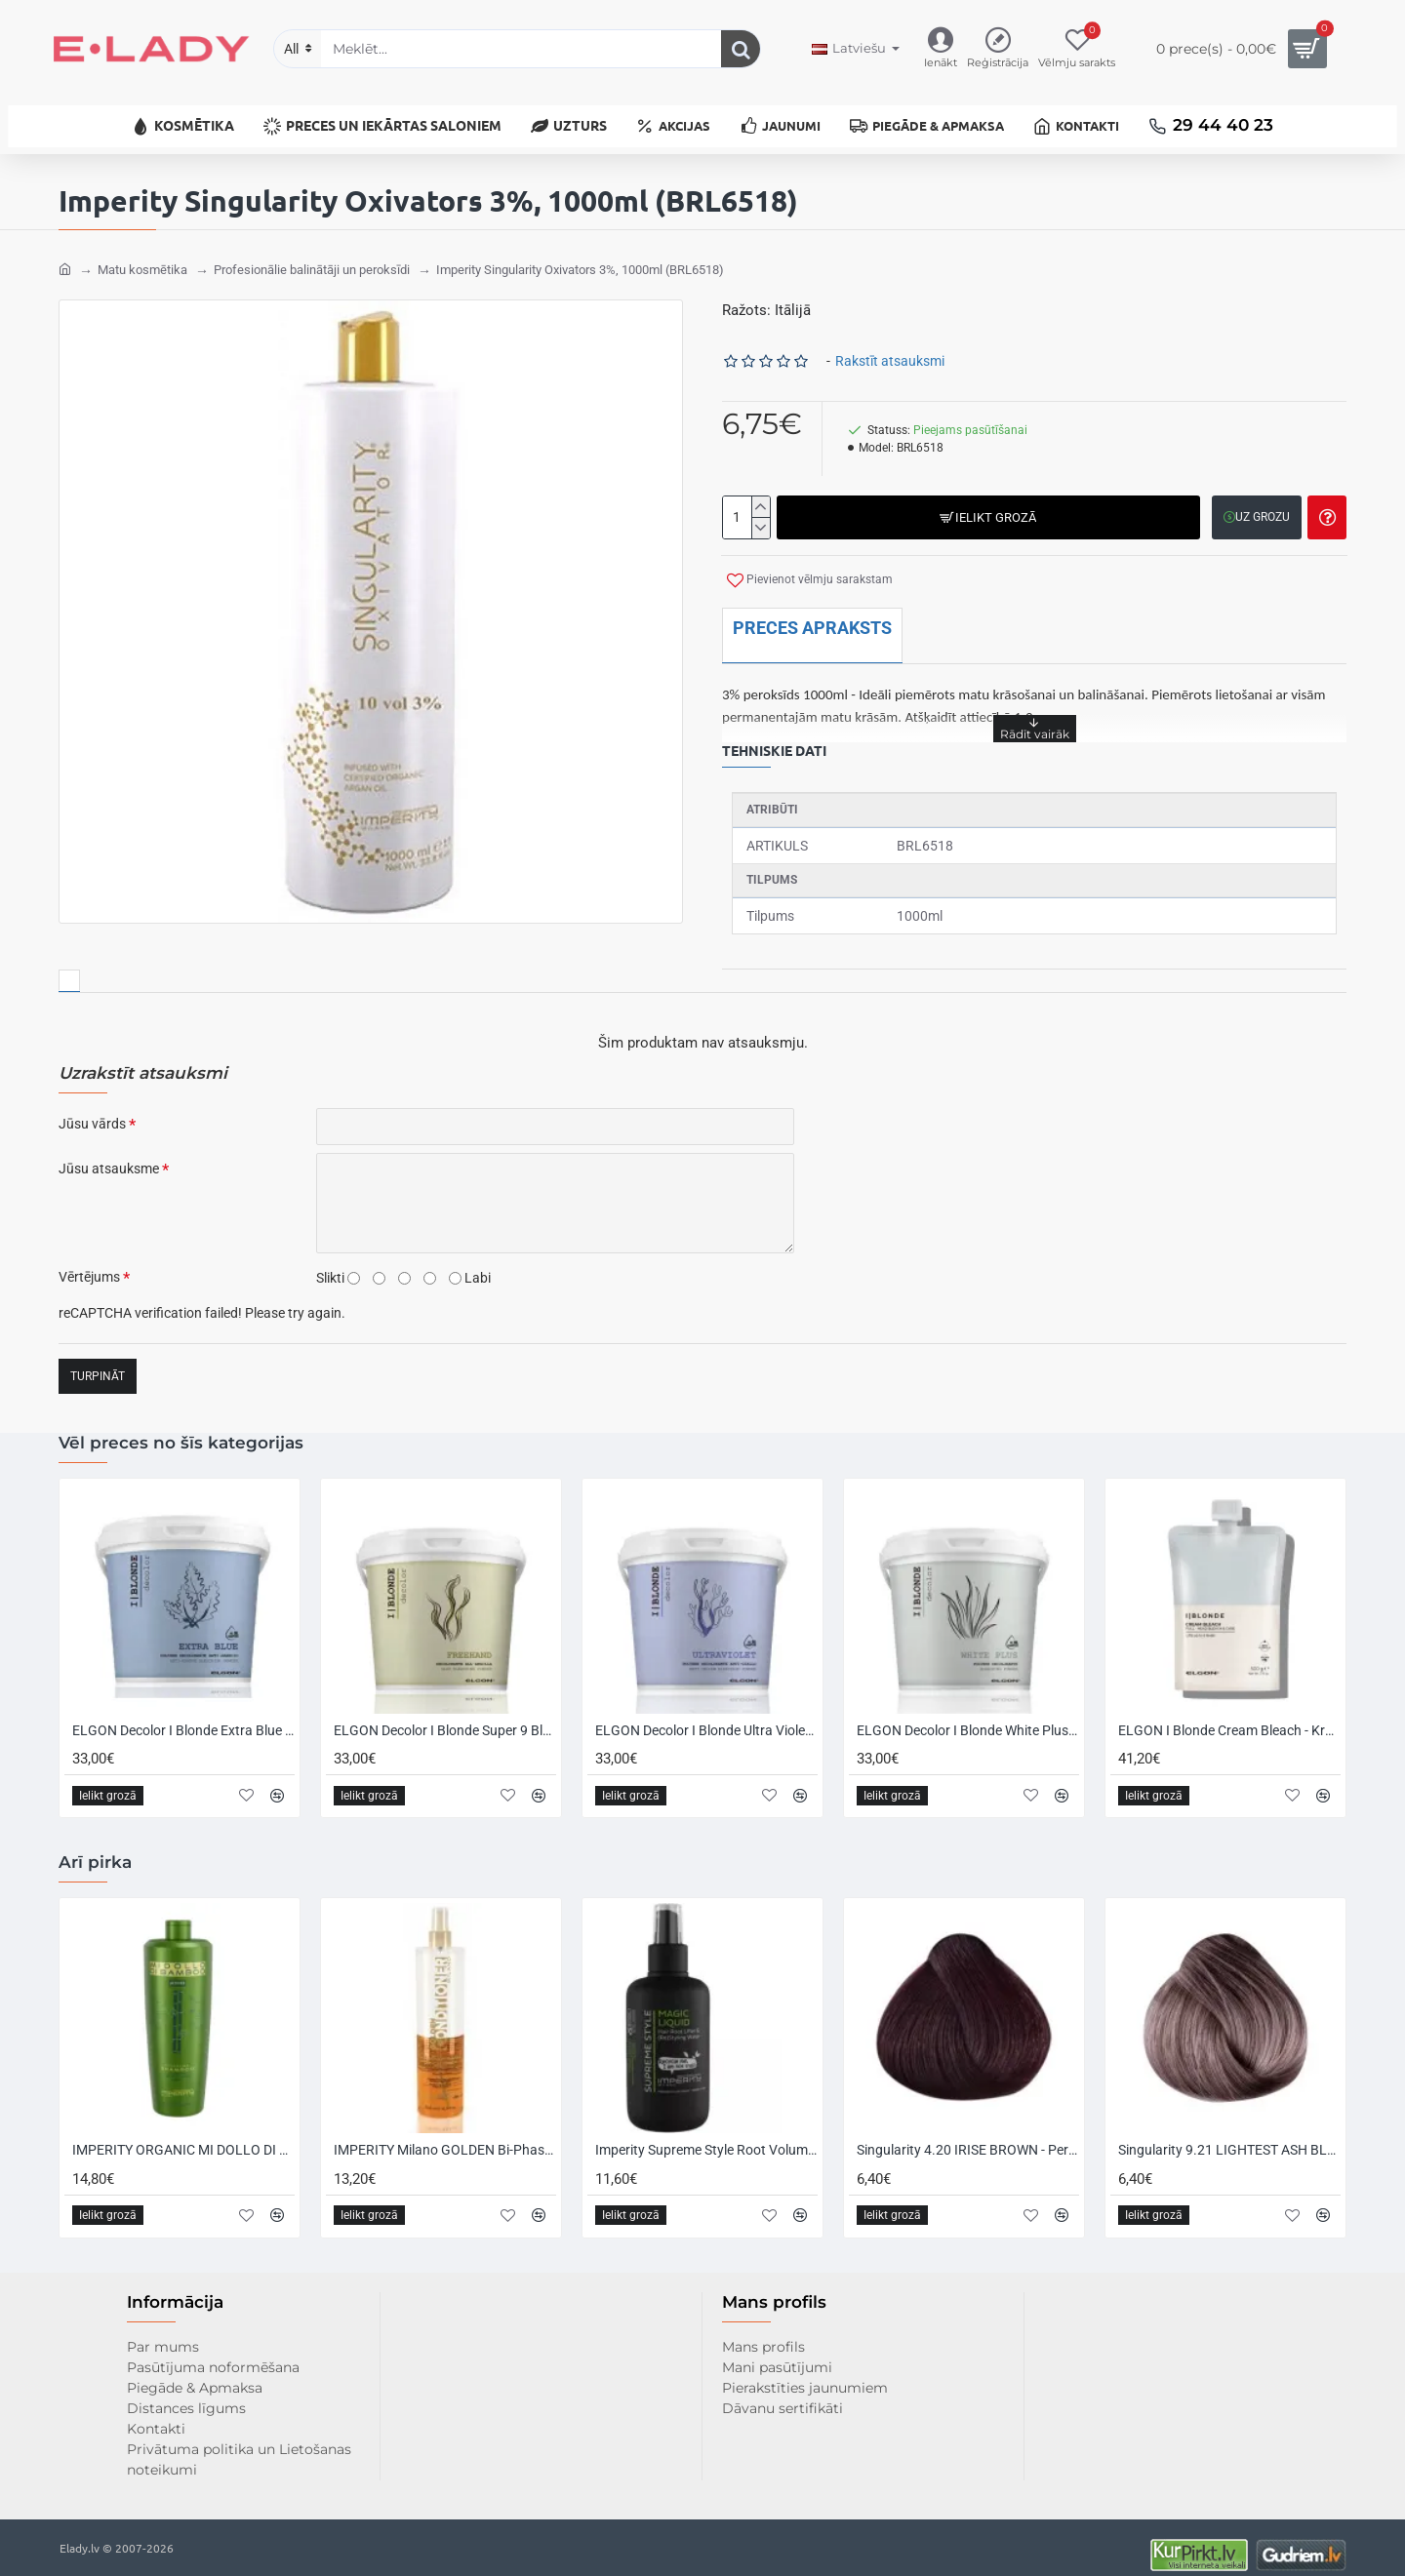 This screenshot has height=2576, width=1405. What do you see at coordinates (312, 255) in the screenshot?
I see `Profesionālie balinātāji un peroksīdi` at bounding box center [312, 255].